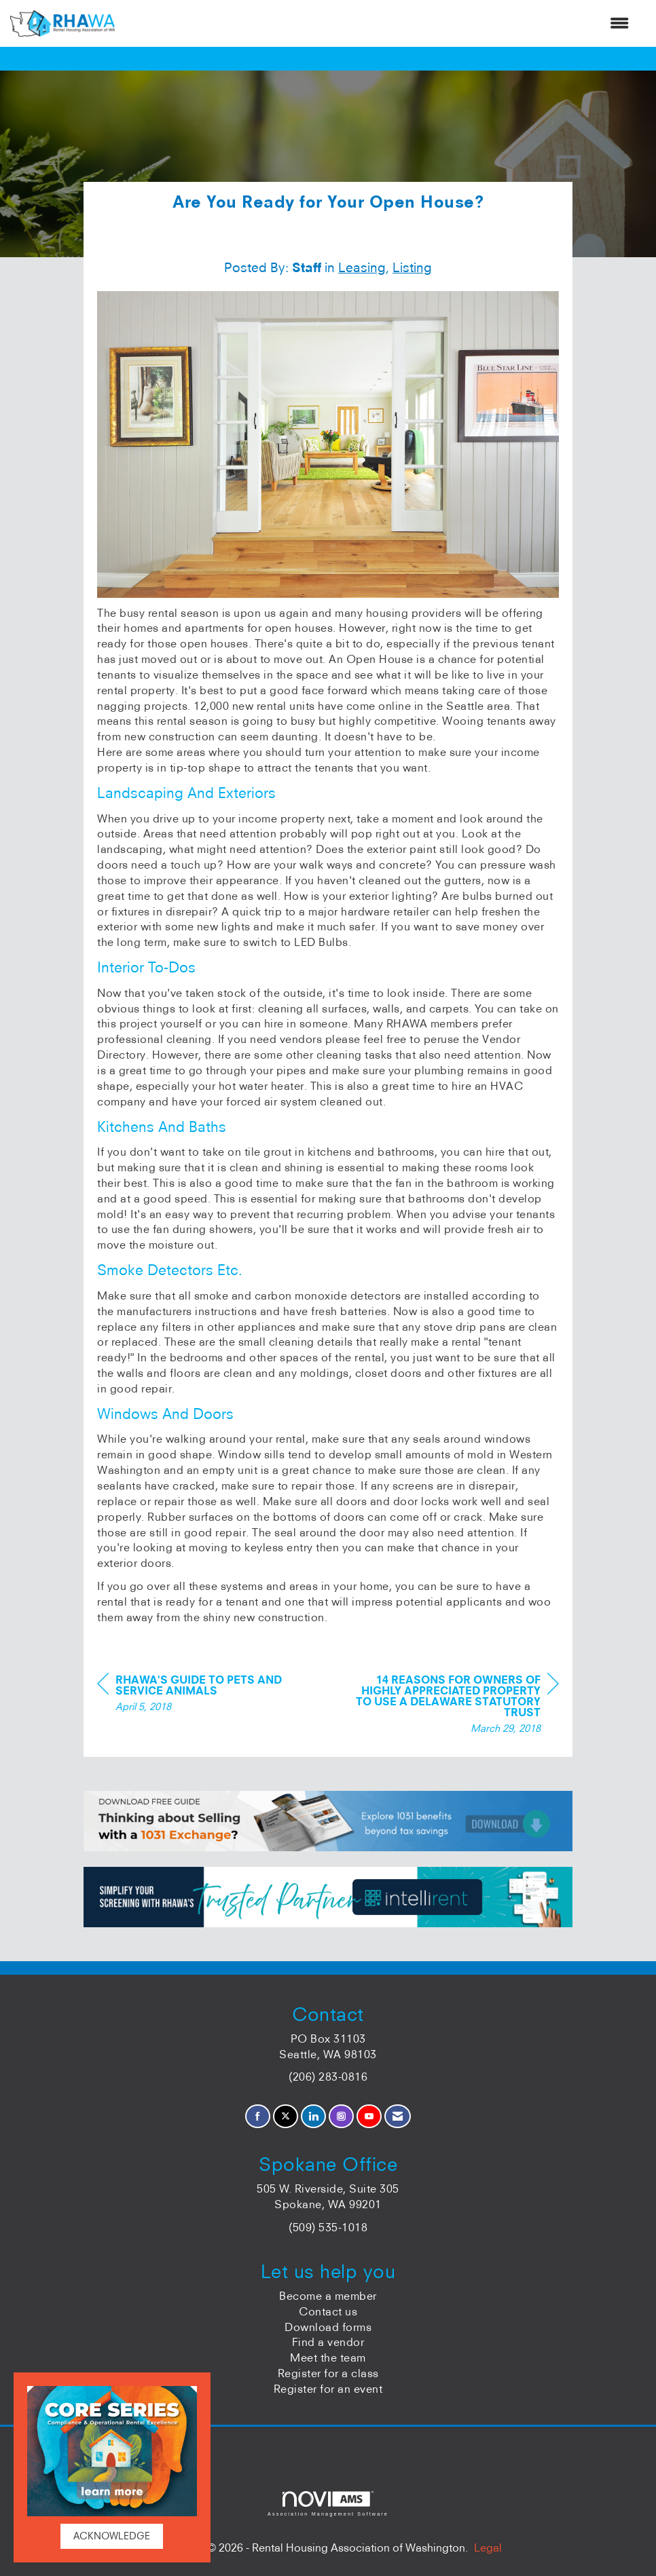  Describe the element at coordinates (341, 2116) in the screenshot. I see `[Connect with us on Instagram]` at that location.